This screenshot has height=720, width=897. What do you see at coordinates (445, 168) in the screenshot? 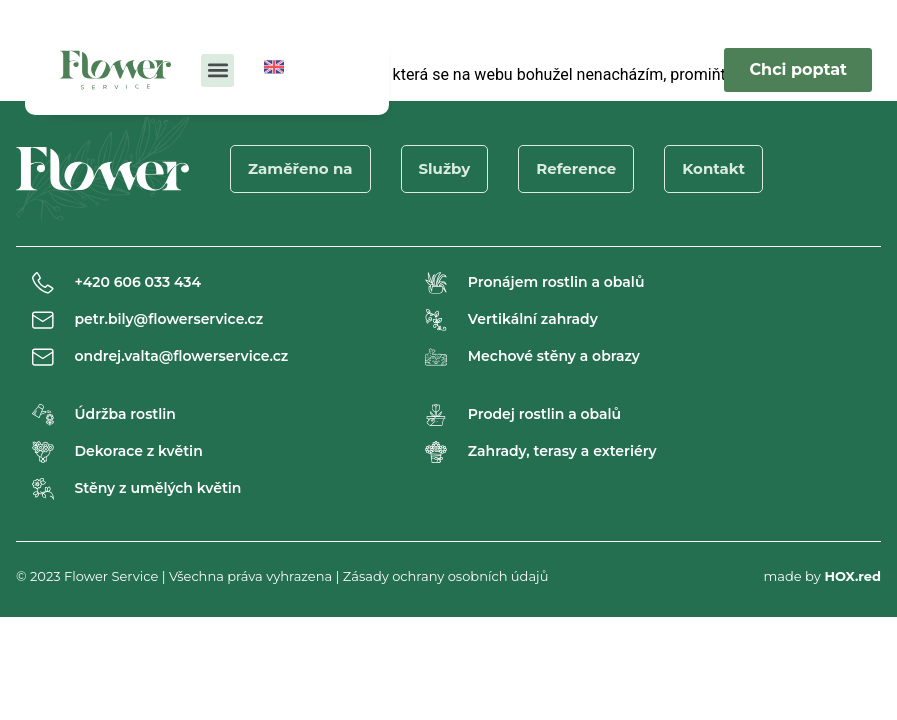
I see `Služby` at bounding box center [445, 168].